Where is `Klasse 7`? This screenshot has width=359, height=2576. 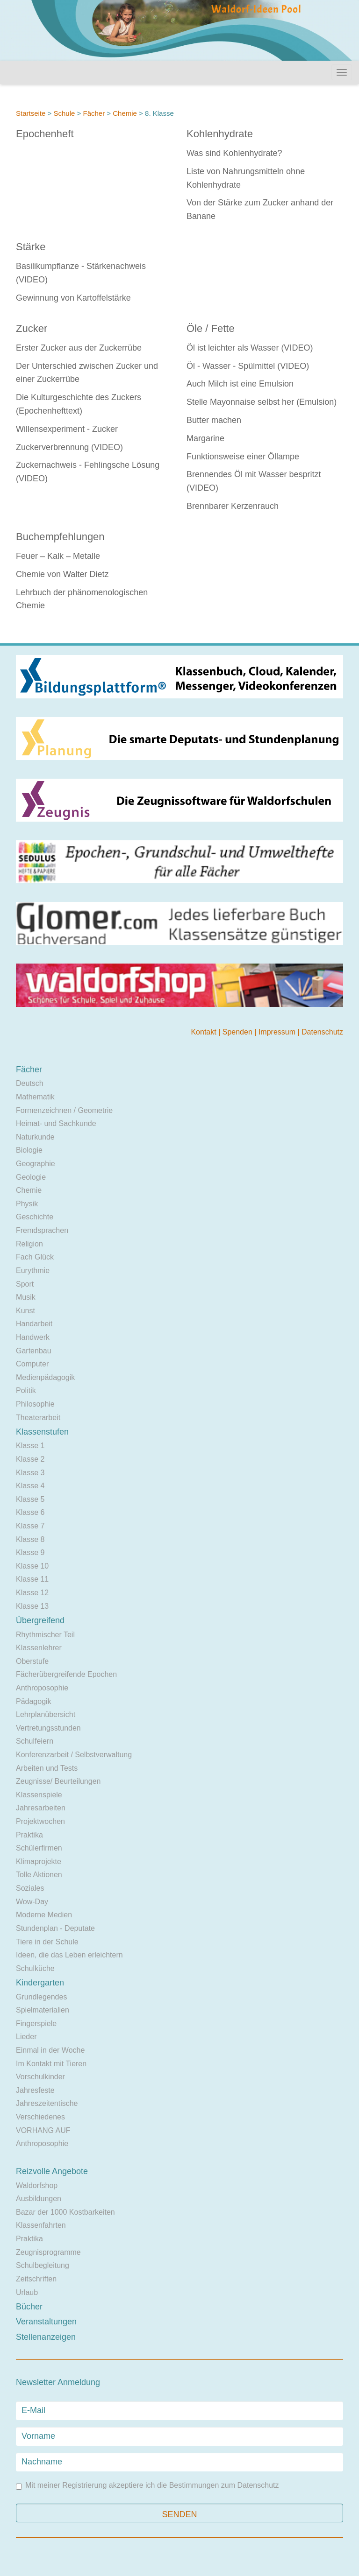 Klasse 7 is located at coordinates (30, 1526).